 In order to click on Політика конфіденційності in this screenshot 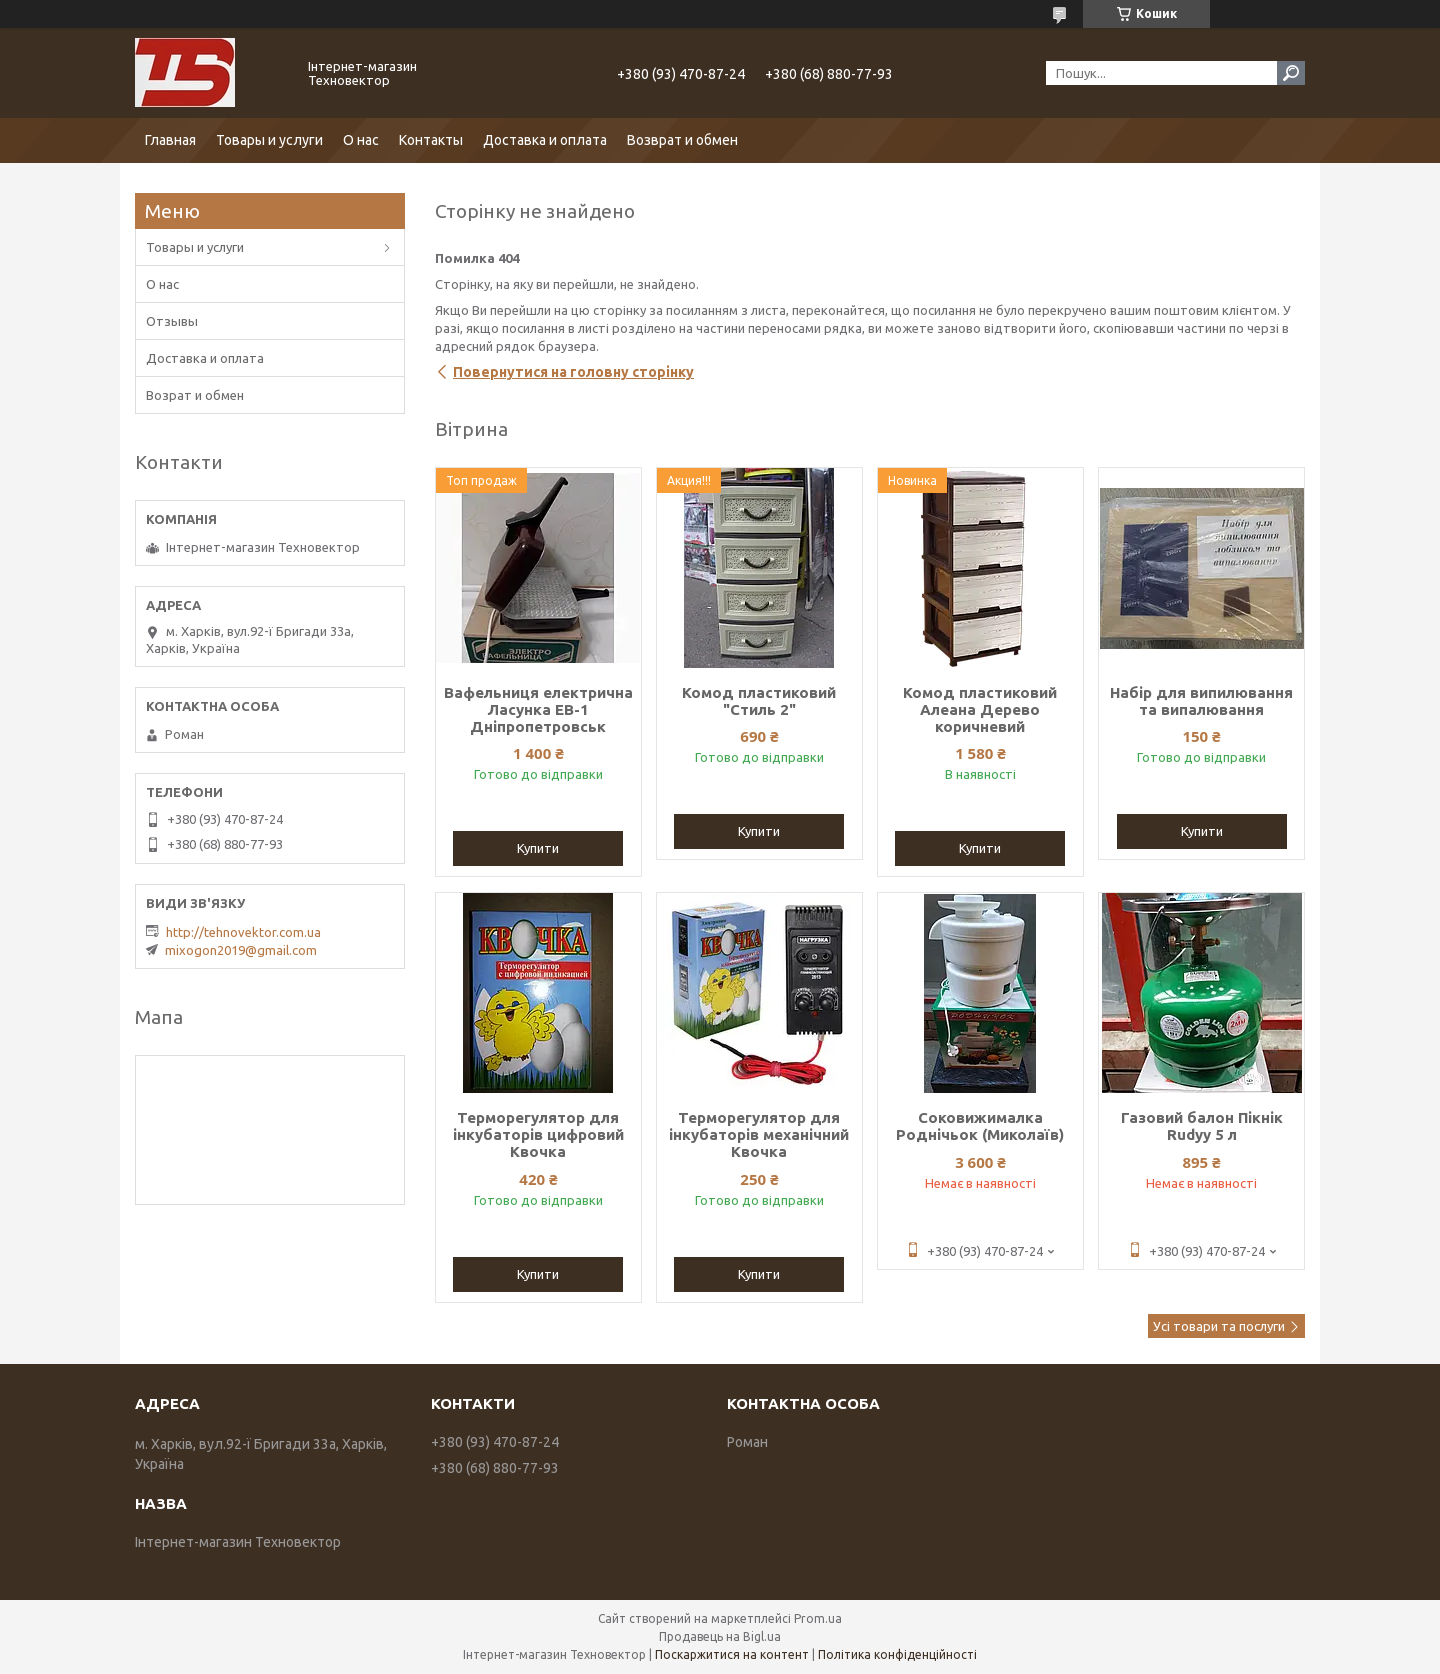, I will do `click(897, 1654)`.